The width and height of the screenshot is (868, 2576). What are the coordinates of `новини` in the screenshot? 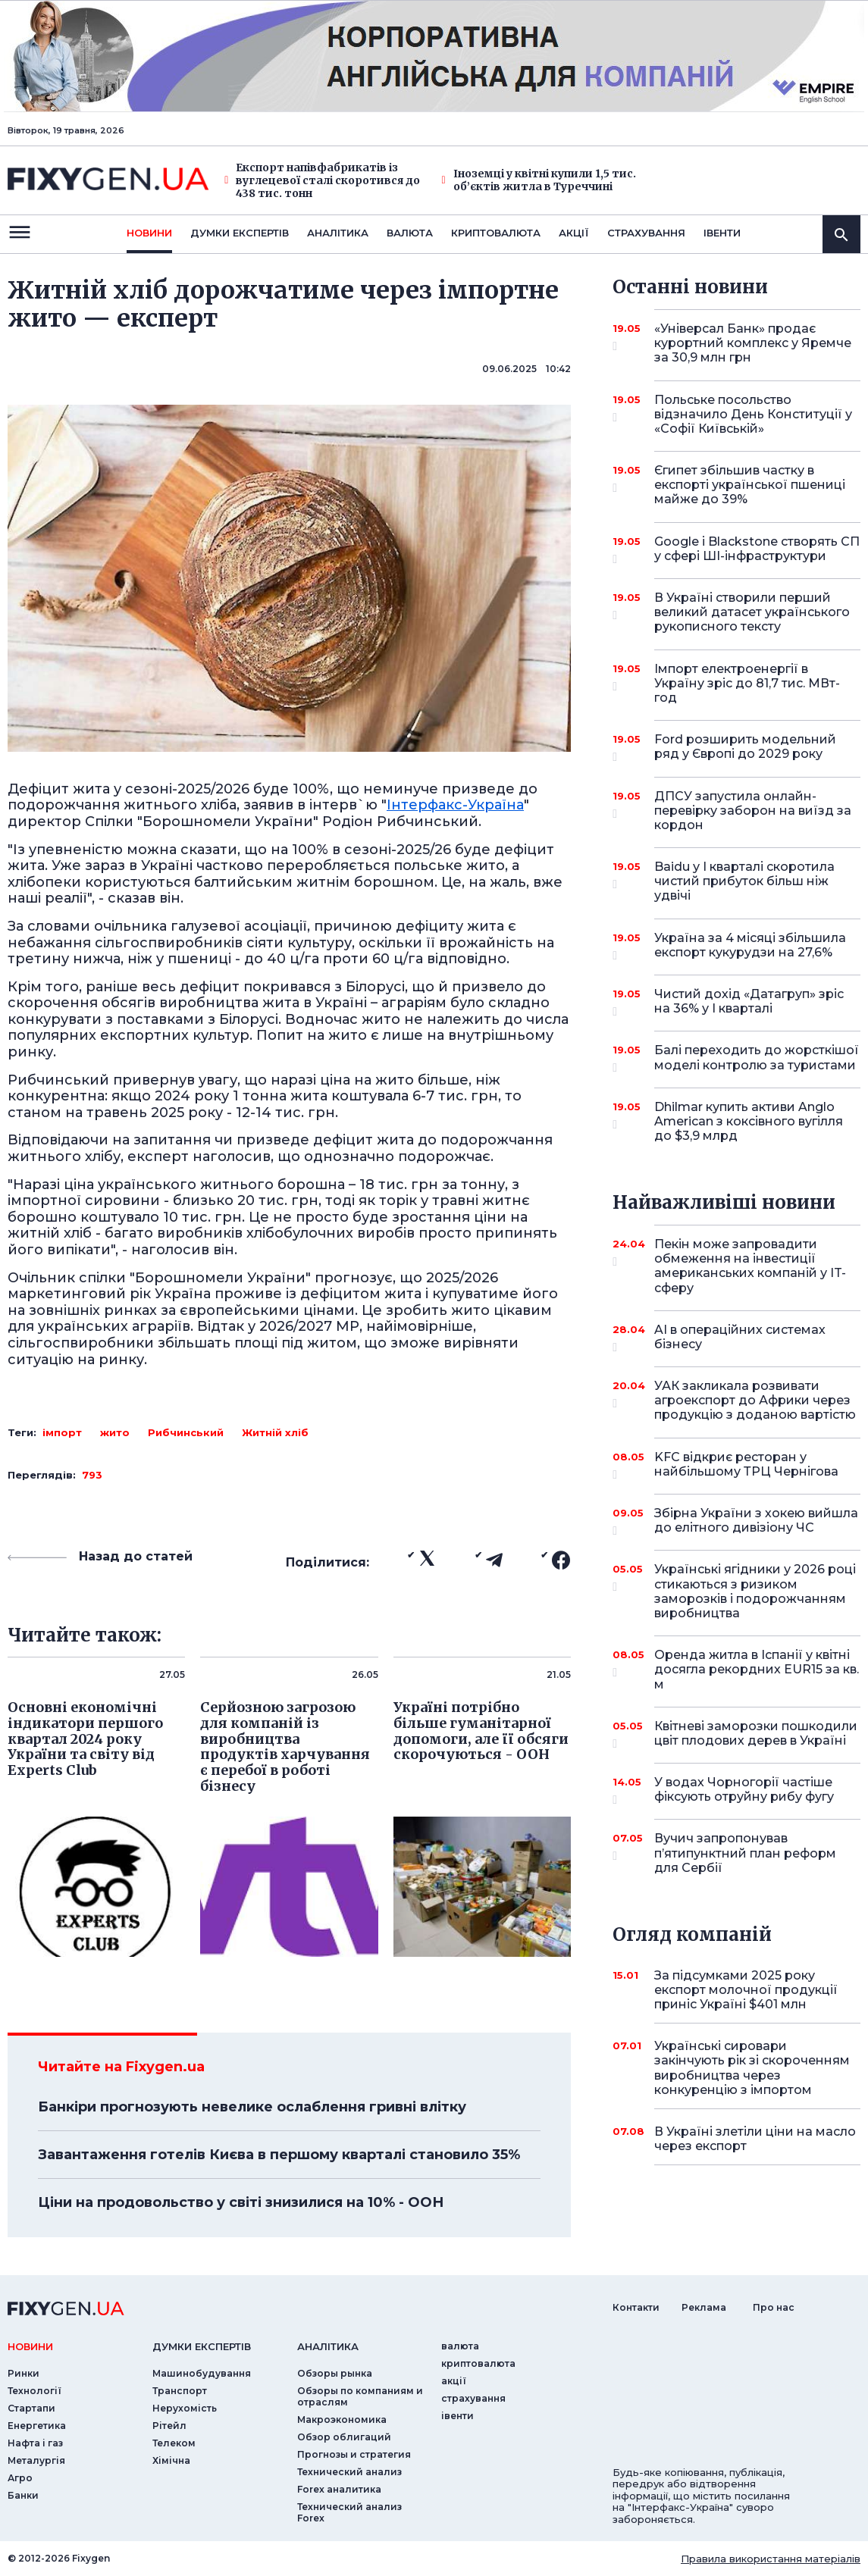 It's located at (149, 233).